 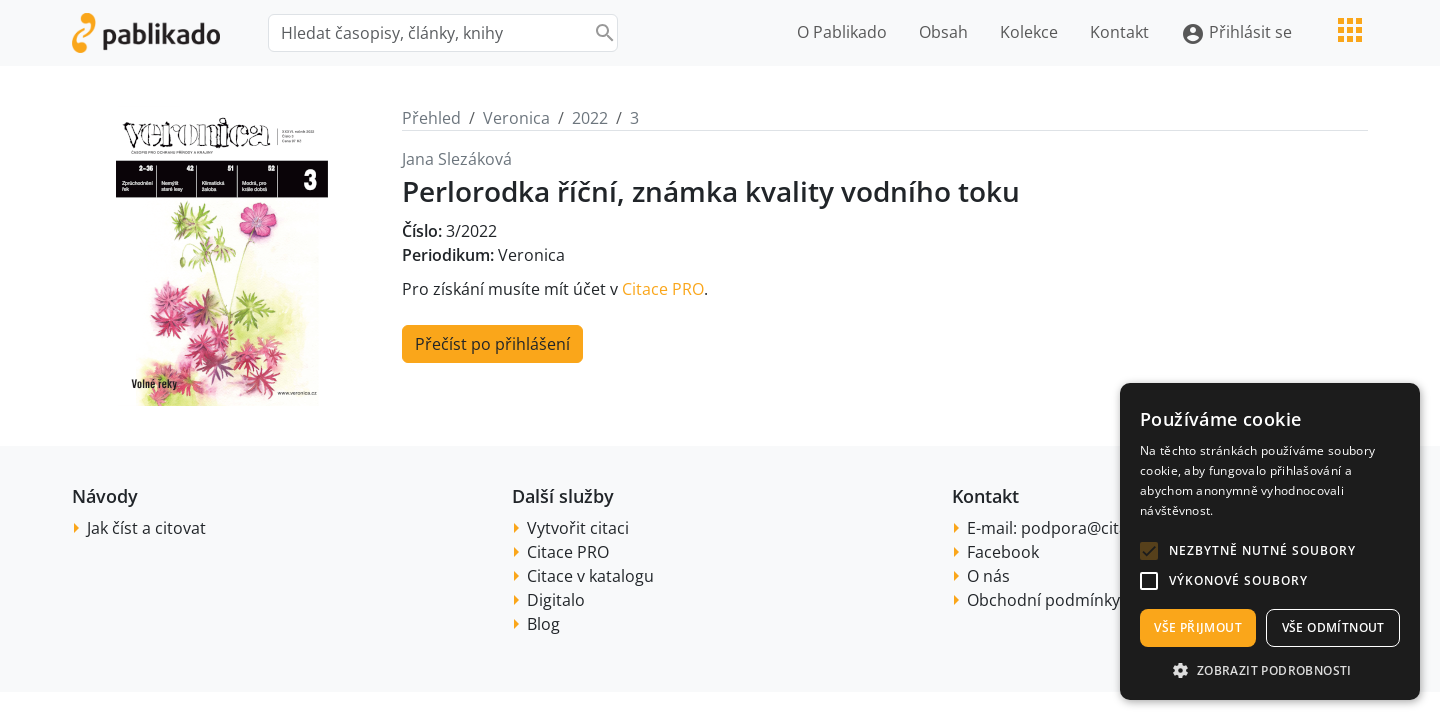 I want to click on O nás, so click(x=988, y=576).